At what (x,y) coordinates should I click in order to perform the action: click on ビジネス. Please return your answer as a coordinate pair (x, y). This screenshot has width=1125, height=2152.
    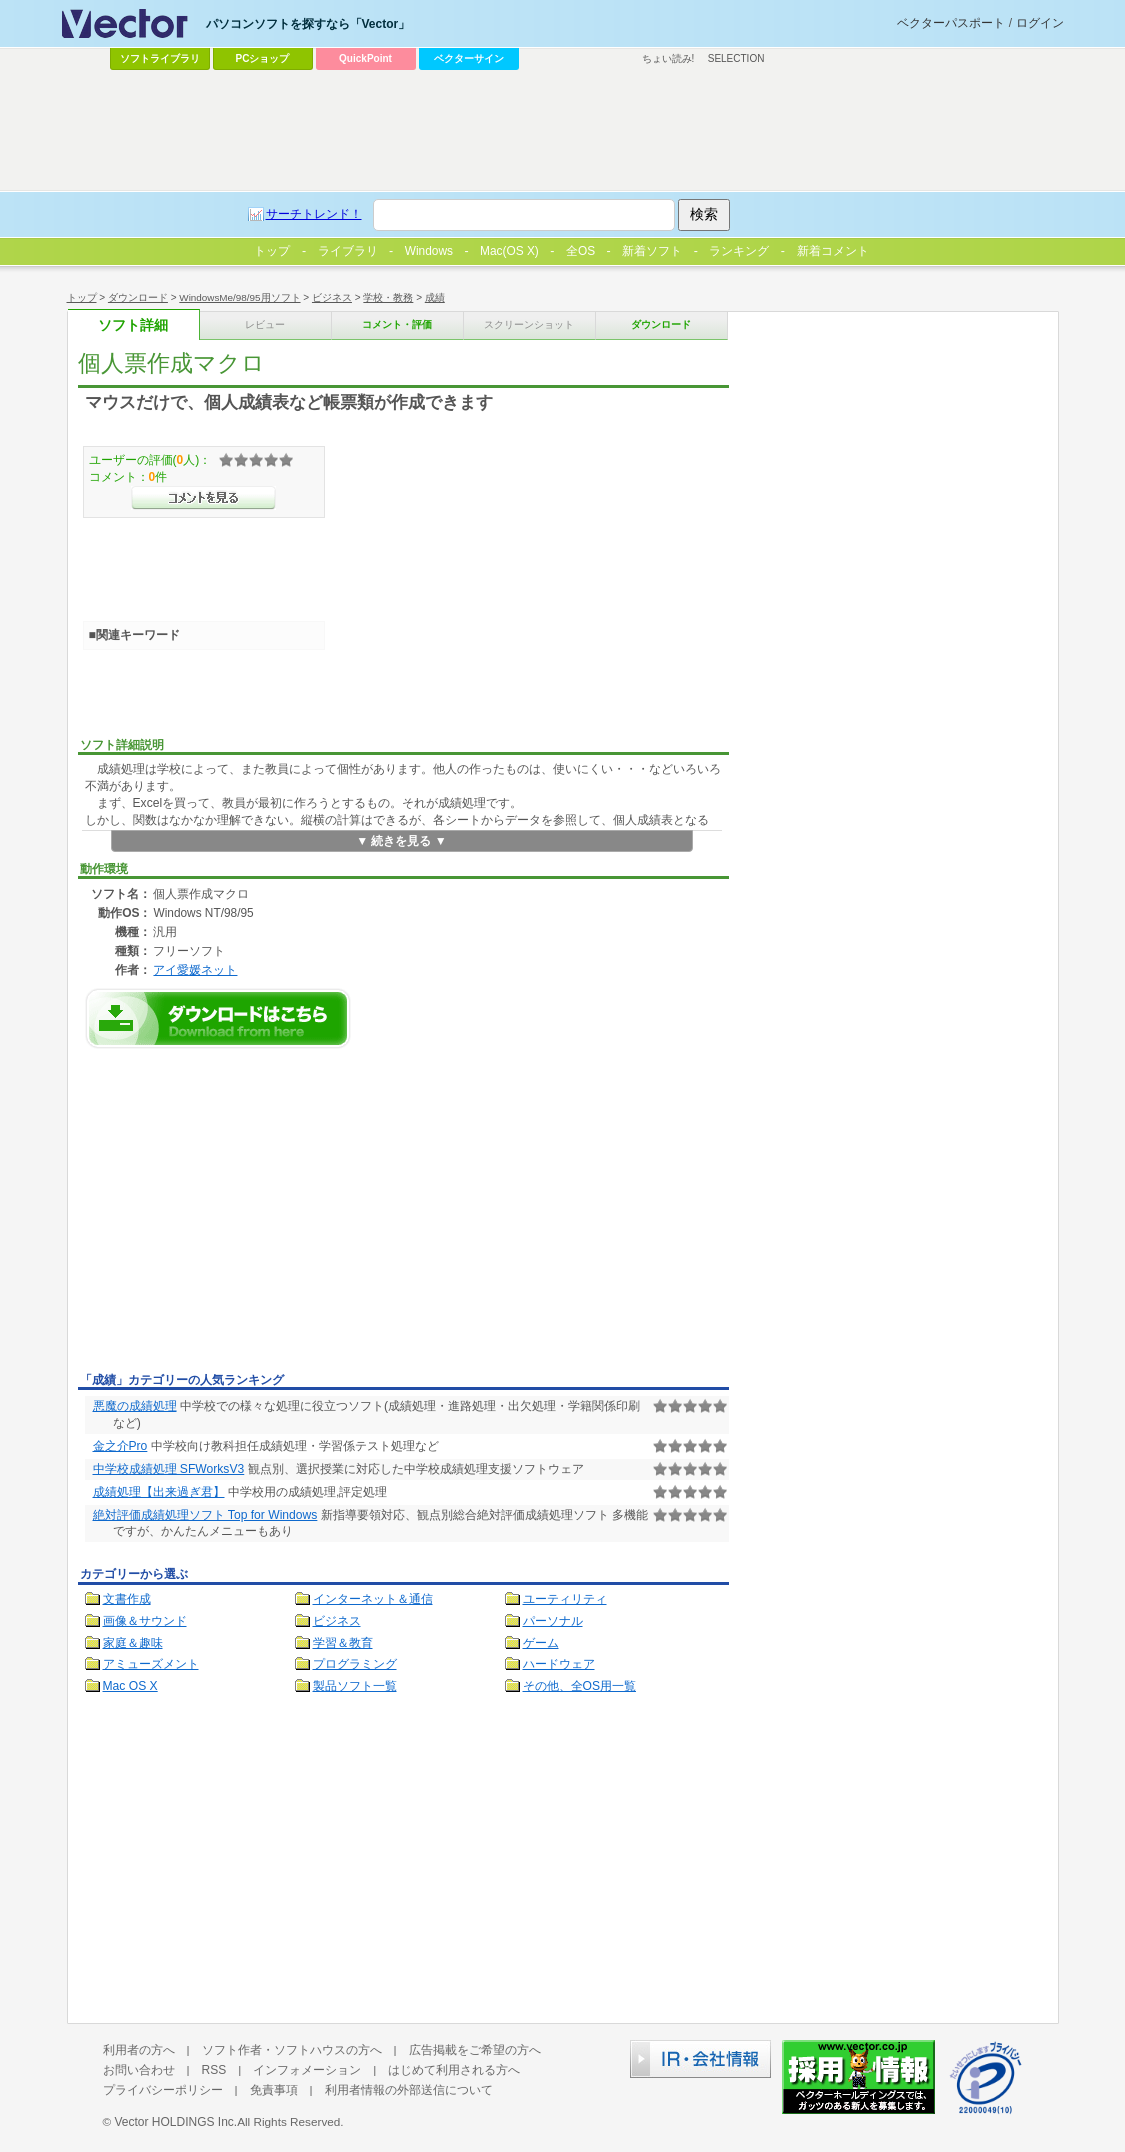
    Looking at the image, I should click on (332, 297).